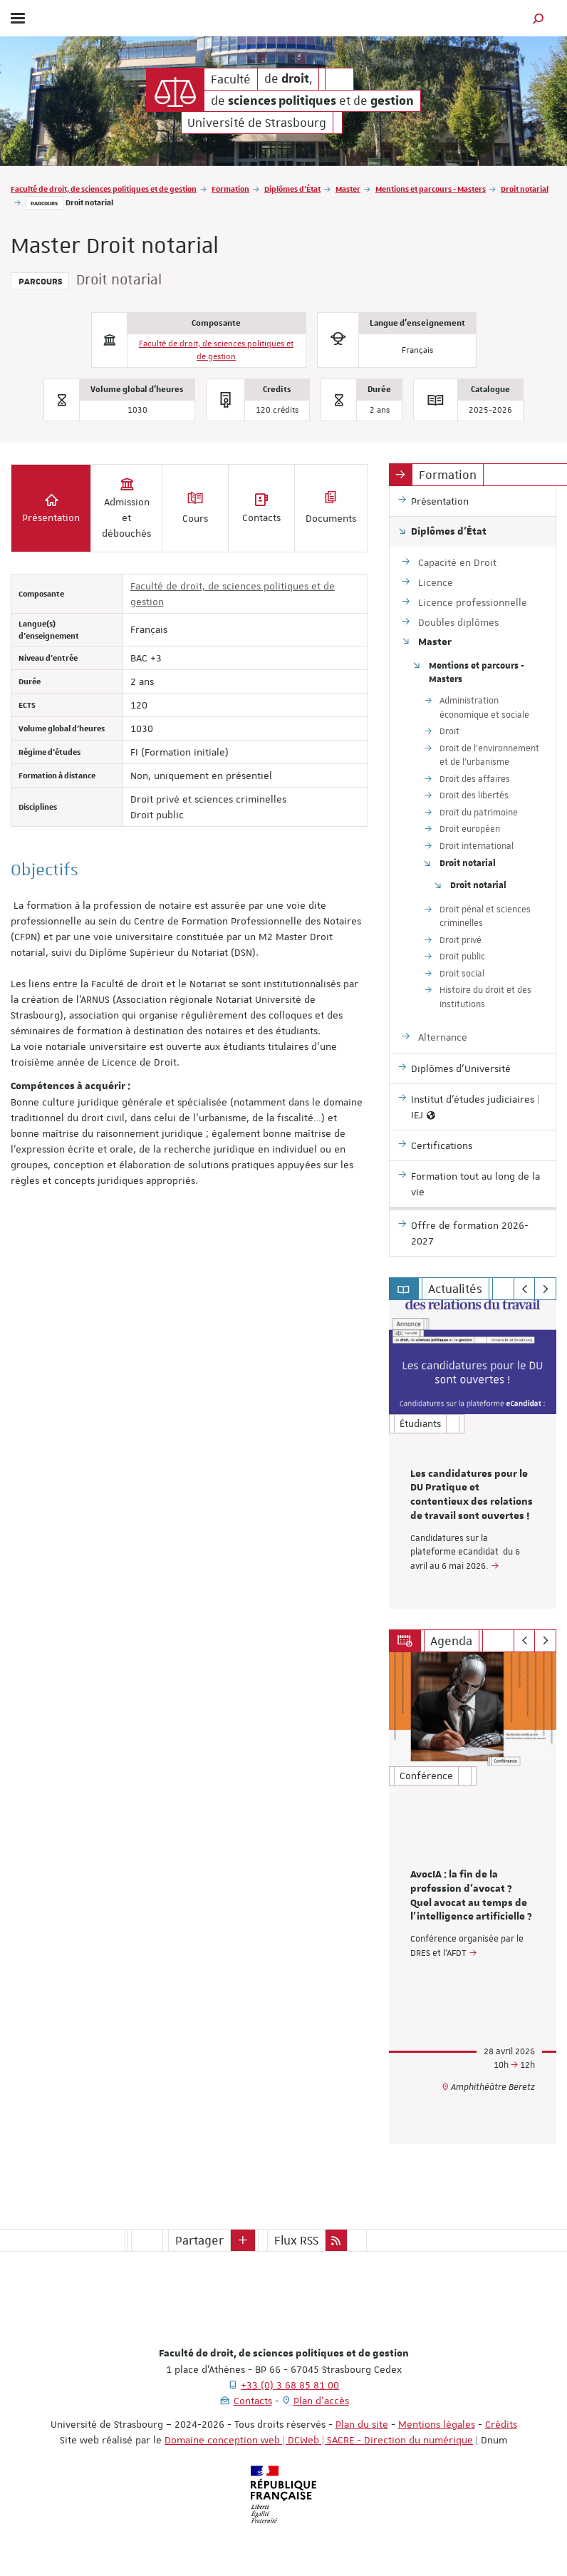 This screenshot has height=2576, width=567. What do you see at coordinates (430, 188) in the screenshot?
I see `Mentions et parcours - Masters` at bounding box center [430, 188].